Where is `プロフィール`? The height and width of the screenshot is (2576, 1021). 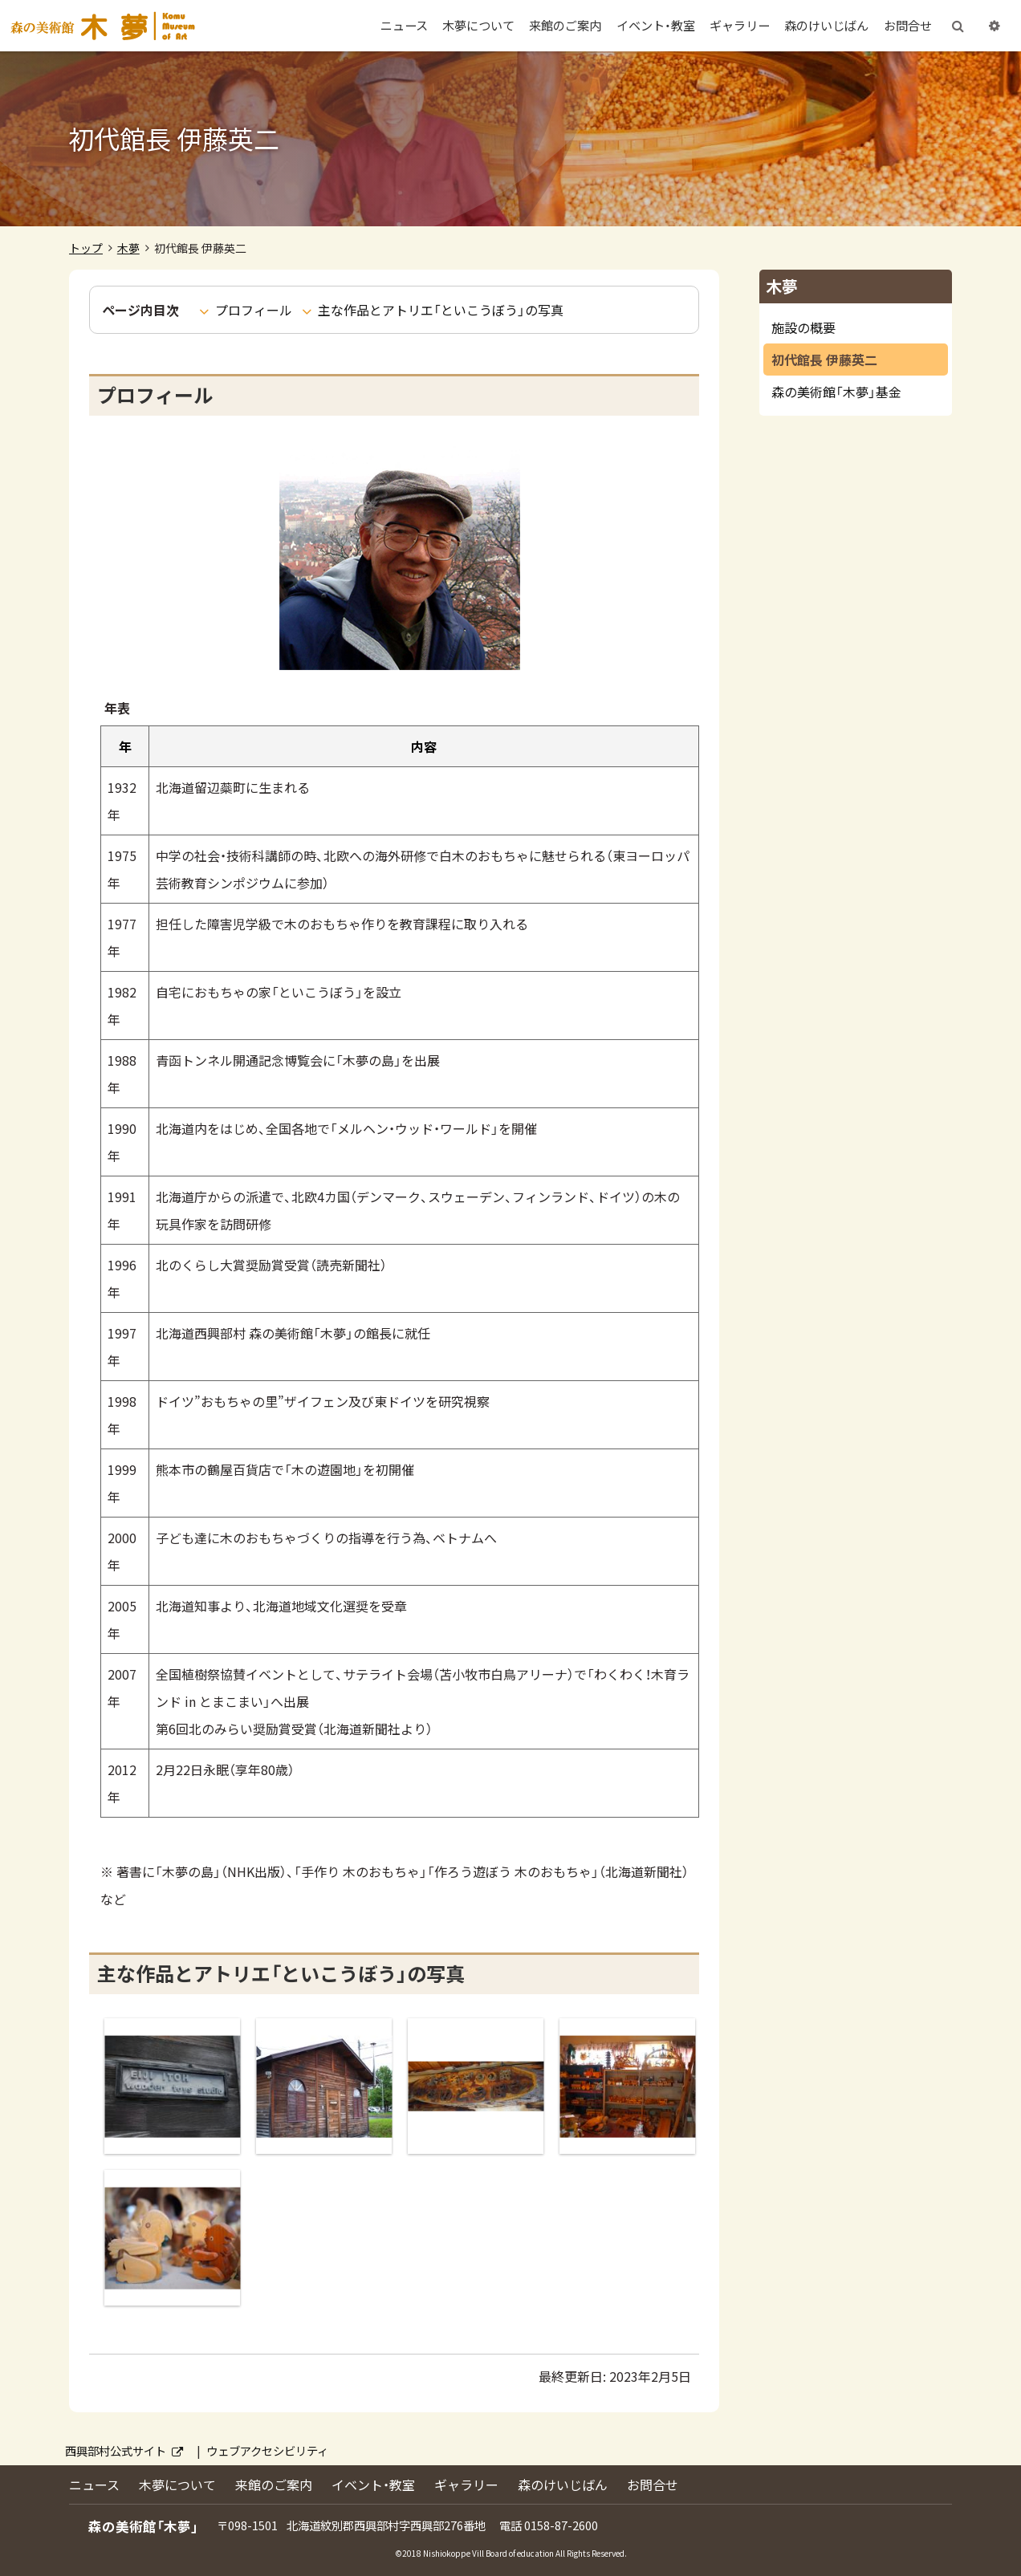 プロフィール is located at coordinates (253, 309).